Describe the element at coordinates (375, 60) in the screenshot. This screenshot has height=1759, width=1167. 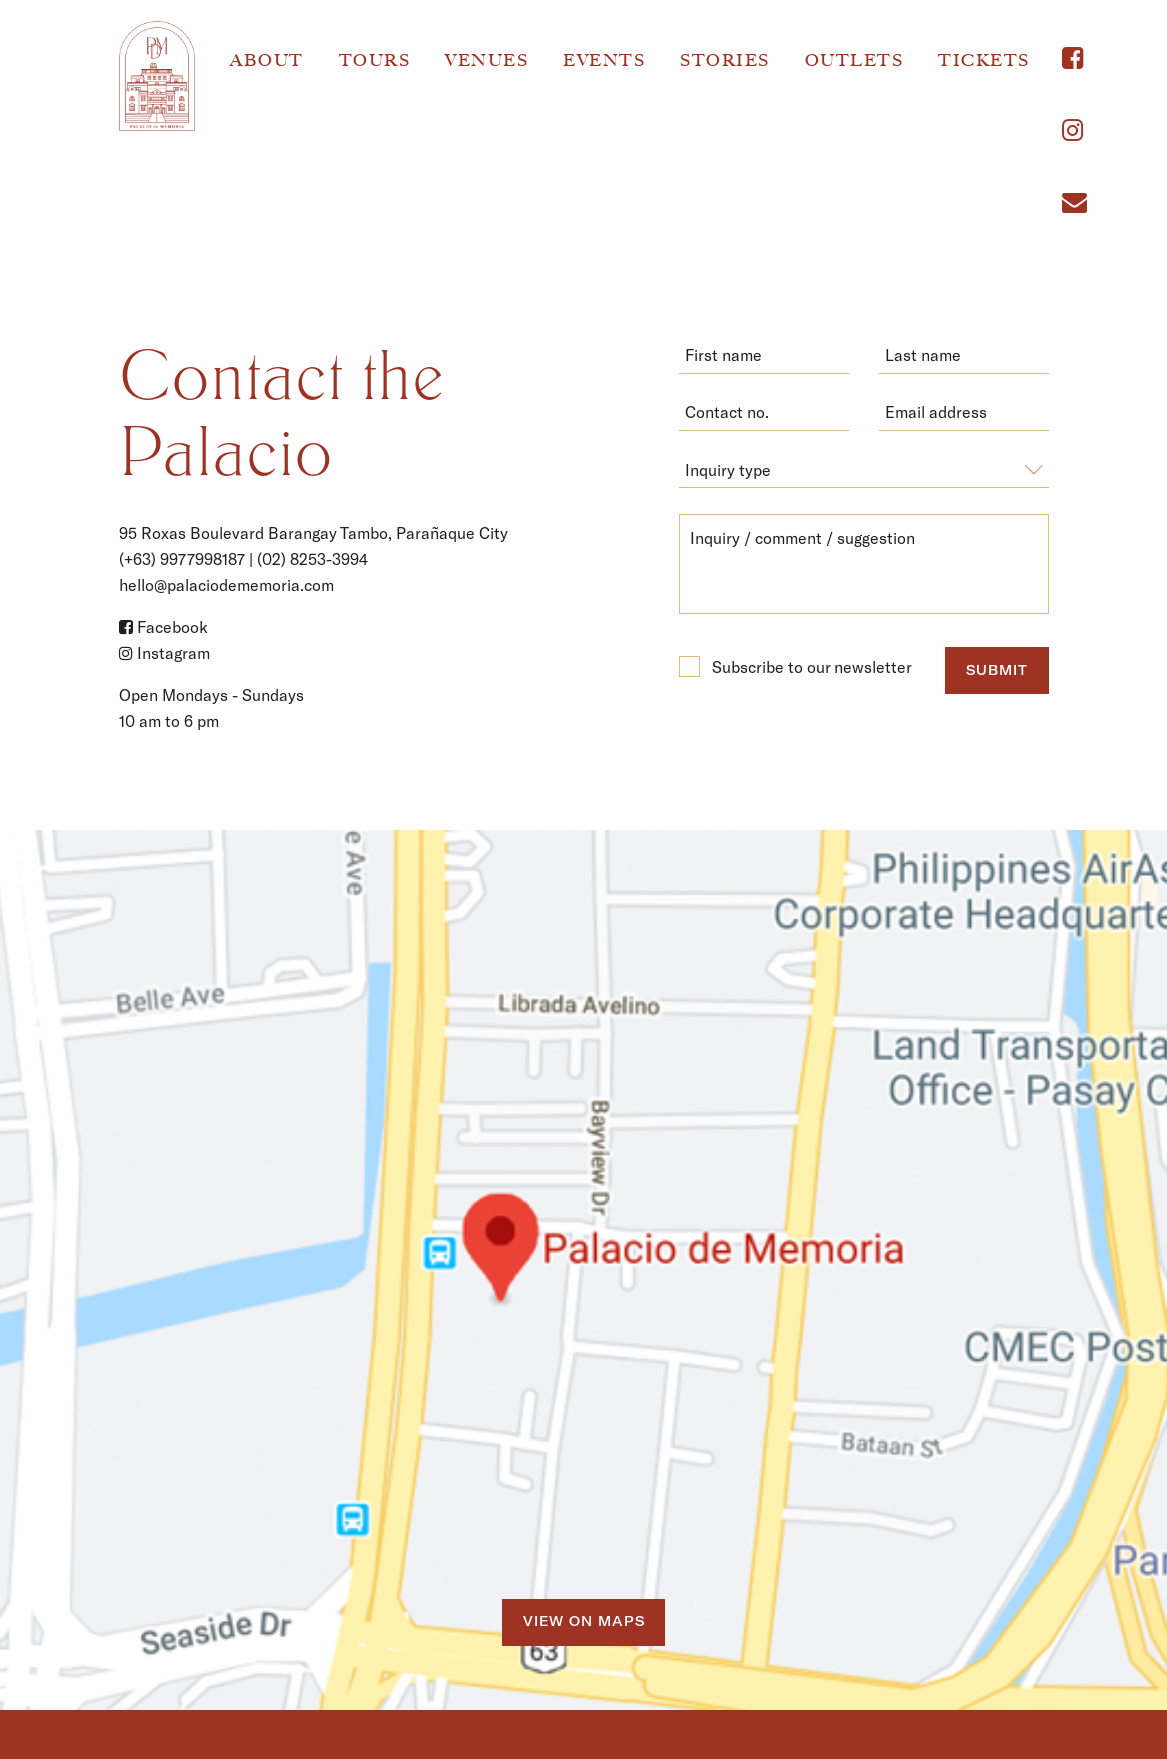
I see `Tours` at that location.